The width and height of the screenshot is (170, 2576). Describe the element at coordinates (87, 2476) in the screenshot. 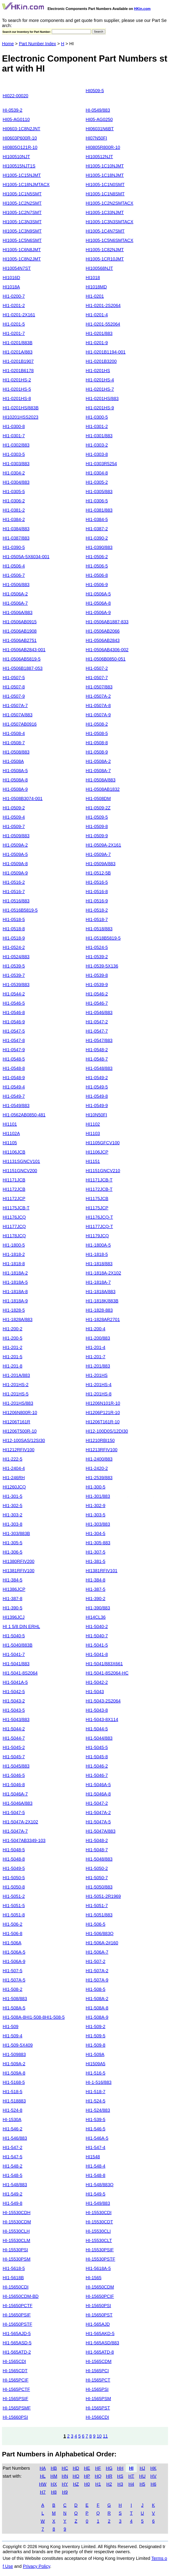

I see `HP` at that location.